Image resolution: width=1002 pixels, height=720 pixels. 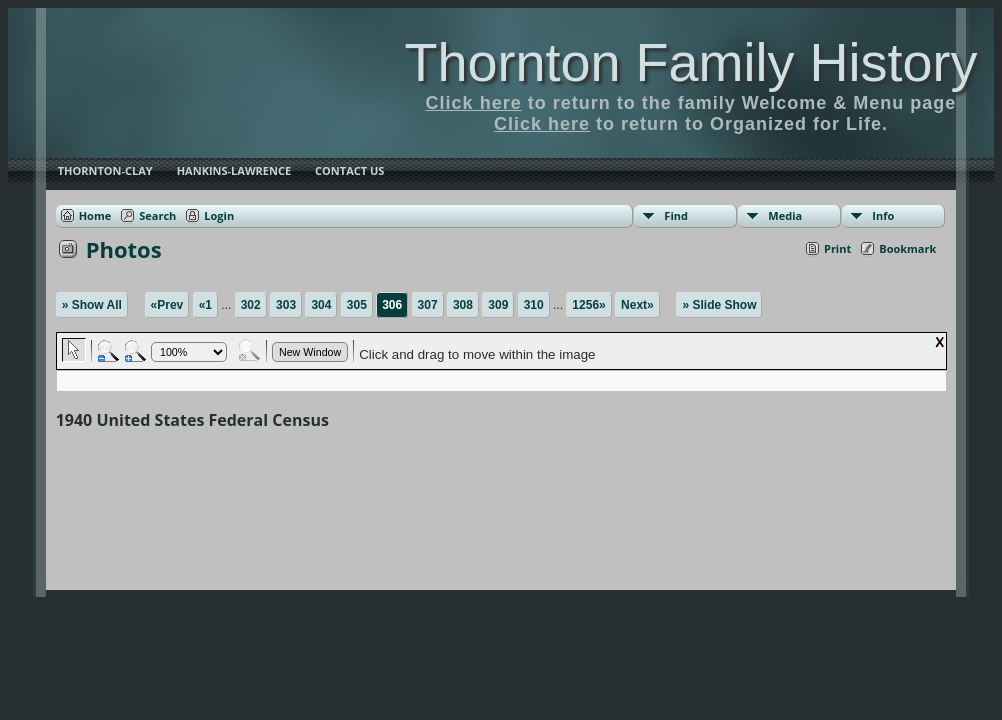 What do you see at coordinates (498, 305) in the screenshot?
I see `309` at bounding box center [498, 305].